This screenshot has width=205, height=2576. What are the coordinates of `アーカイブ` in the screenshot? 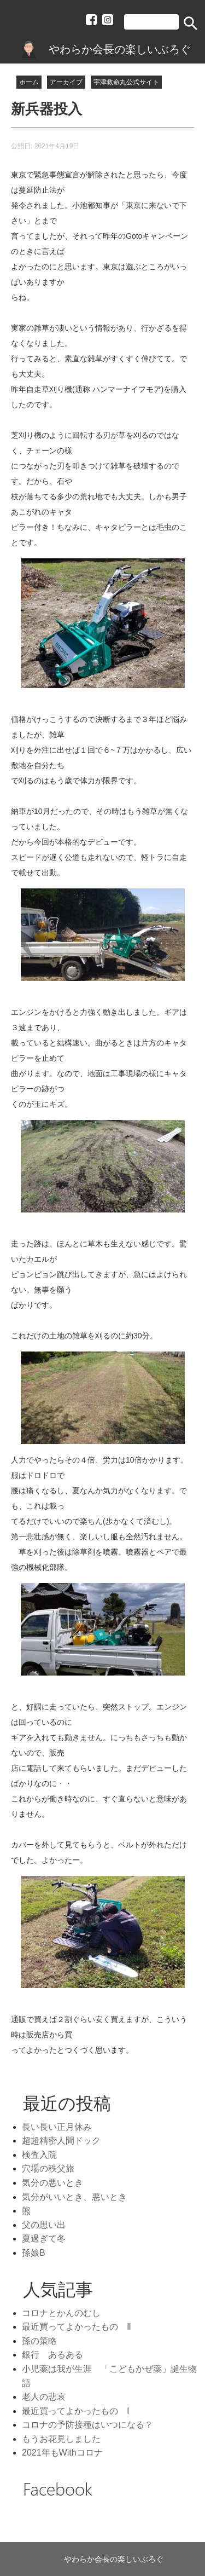 It's located at (66, 82).